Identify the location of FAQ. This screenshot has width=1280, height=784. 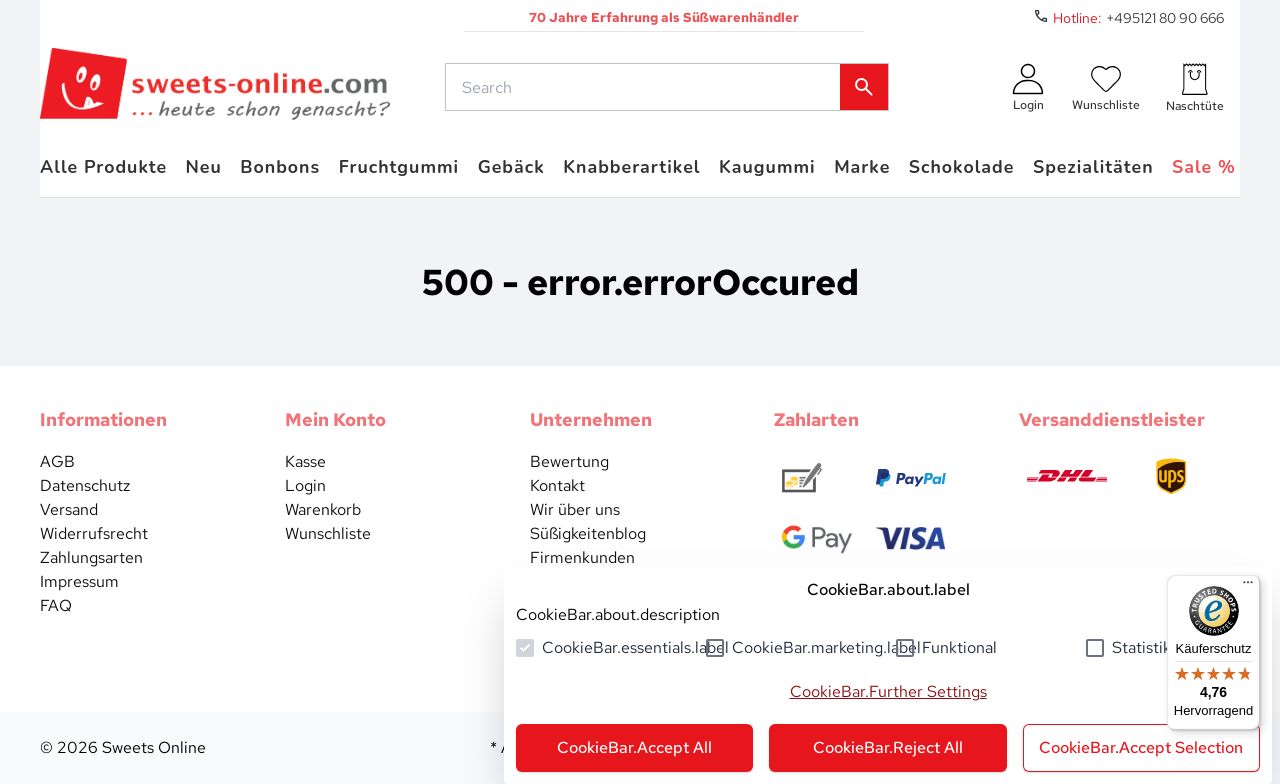
(56, 605).